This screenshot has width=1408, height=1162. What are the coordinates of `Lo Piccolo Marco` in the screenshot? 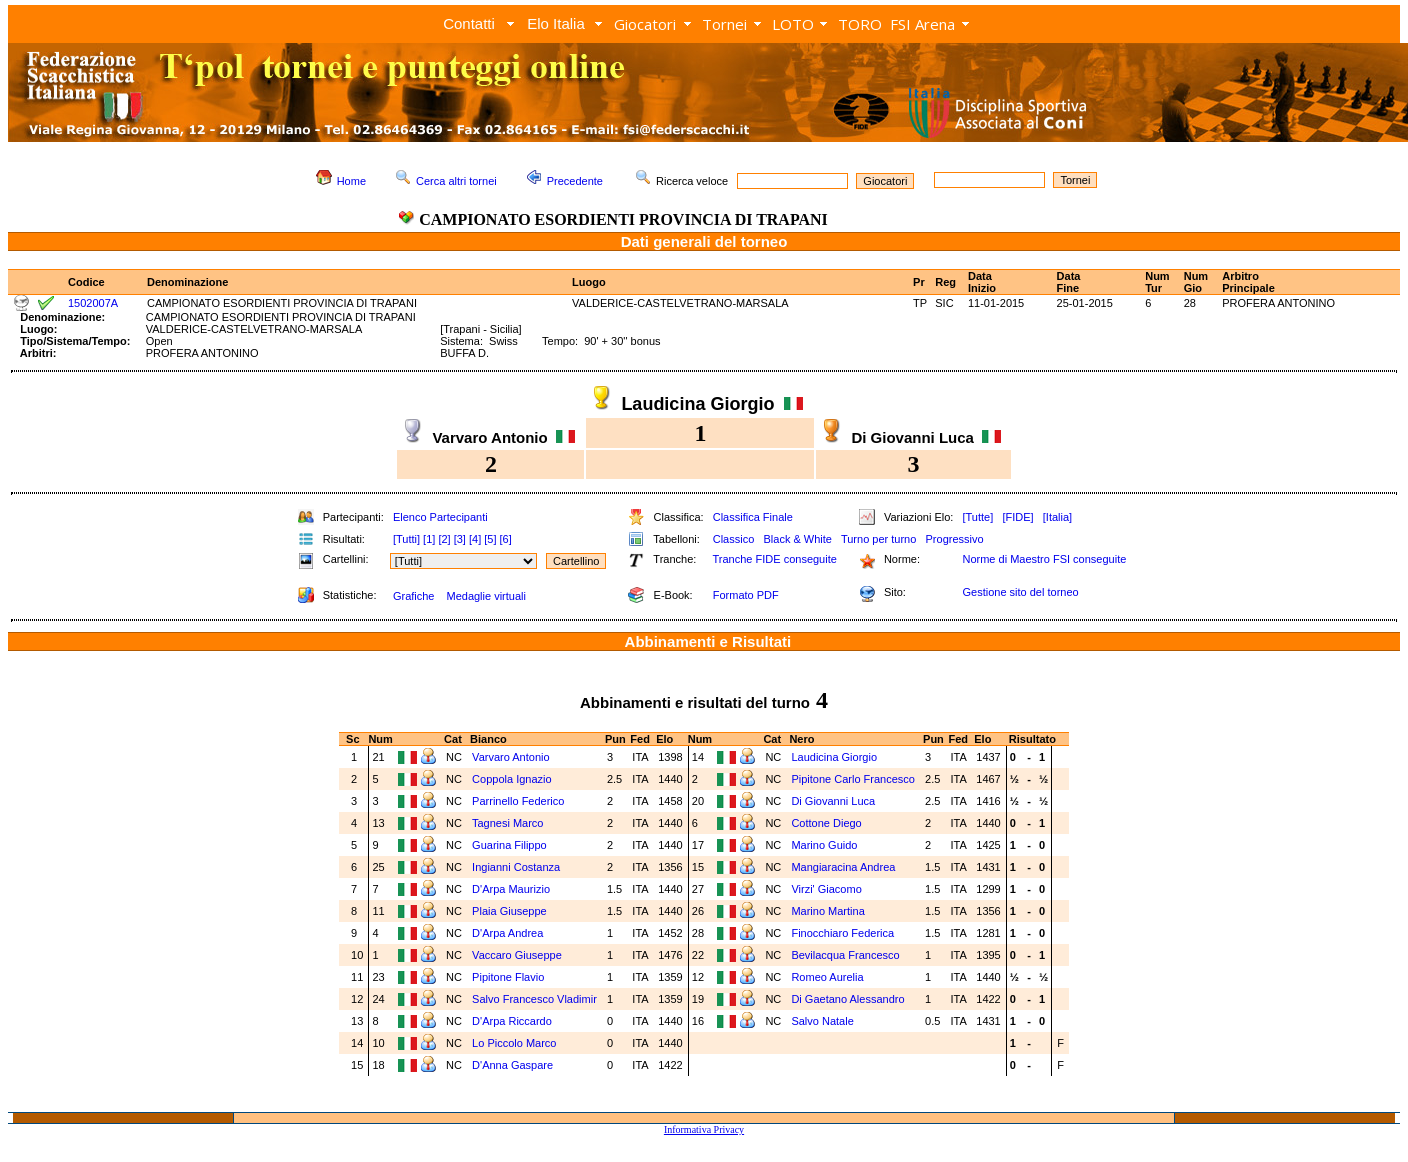 It's located at (514, 1043).